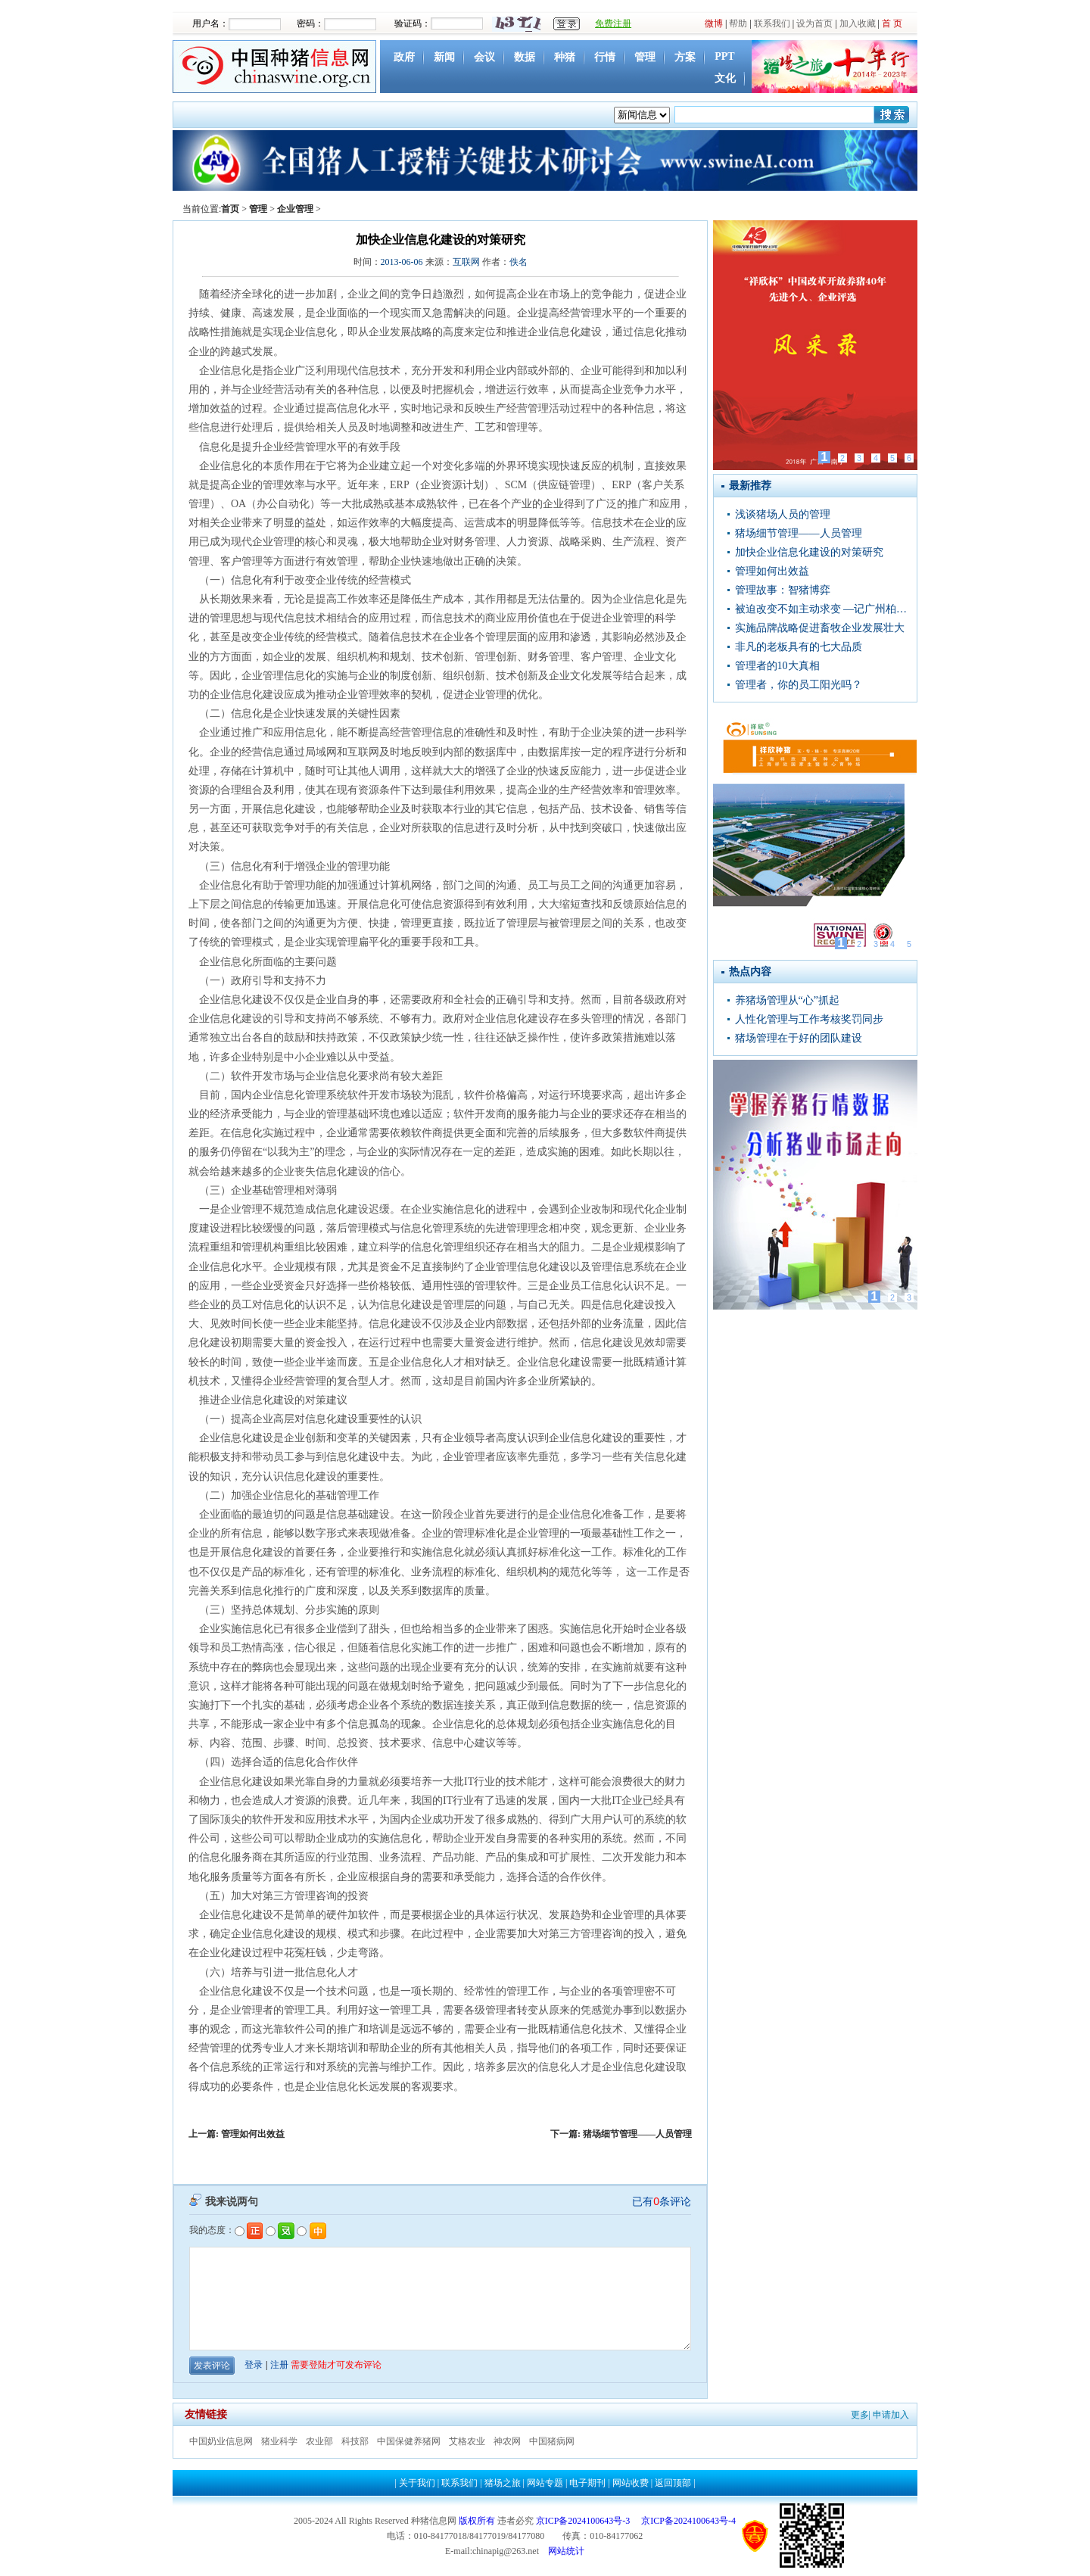 This screenshot has width=1090, height=2576. I want to click on 网站专题, so click(545, 2483).